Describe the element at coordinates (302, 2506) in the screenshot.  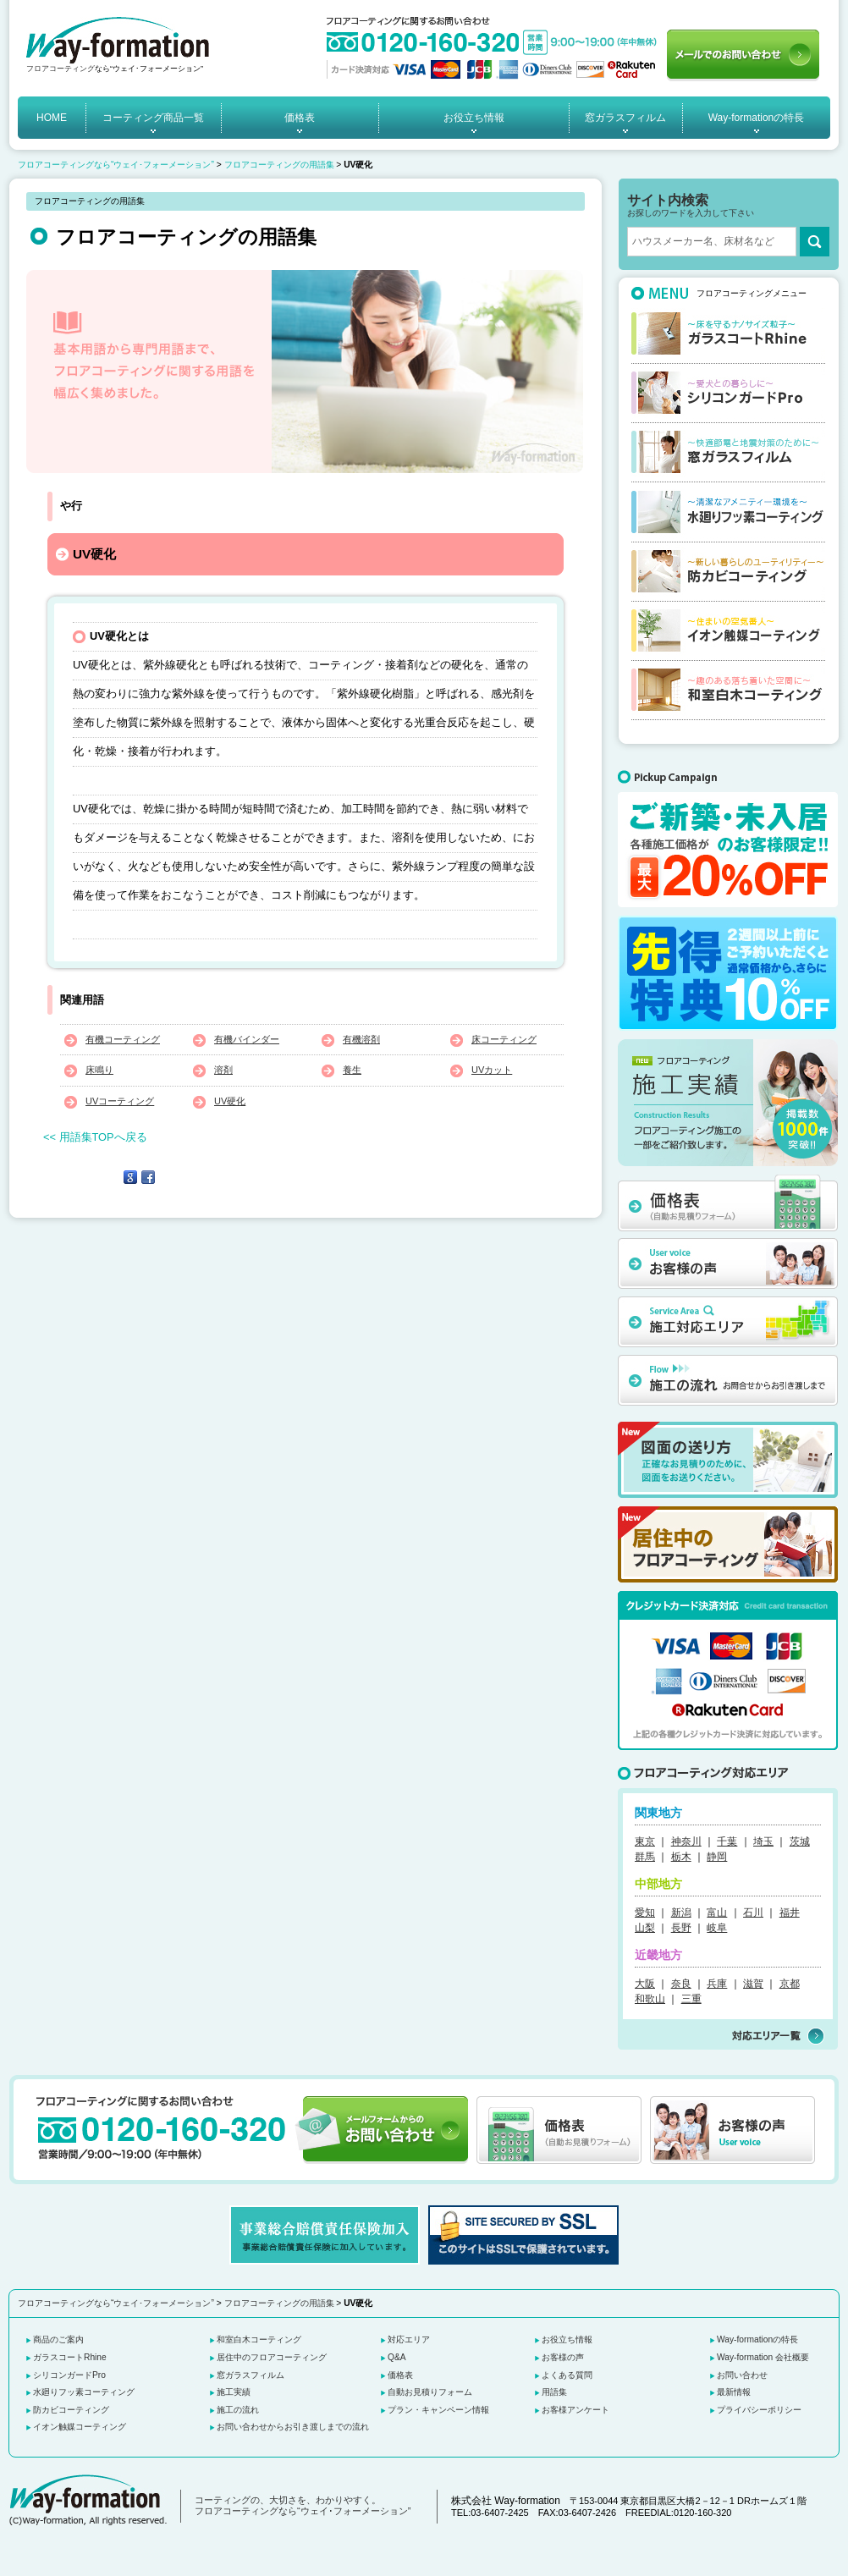
I see `コーティングの、大切さを、わかりやすく。 フロアコーティングなら“ウェイ･フォーメーション”` at that location.